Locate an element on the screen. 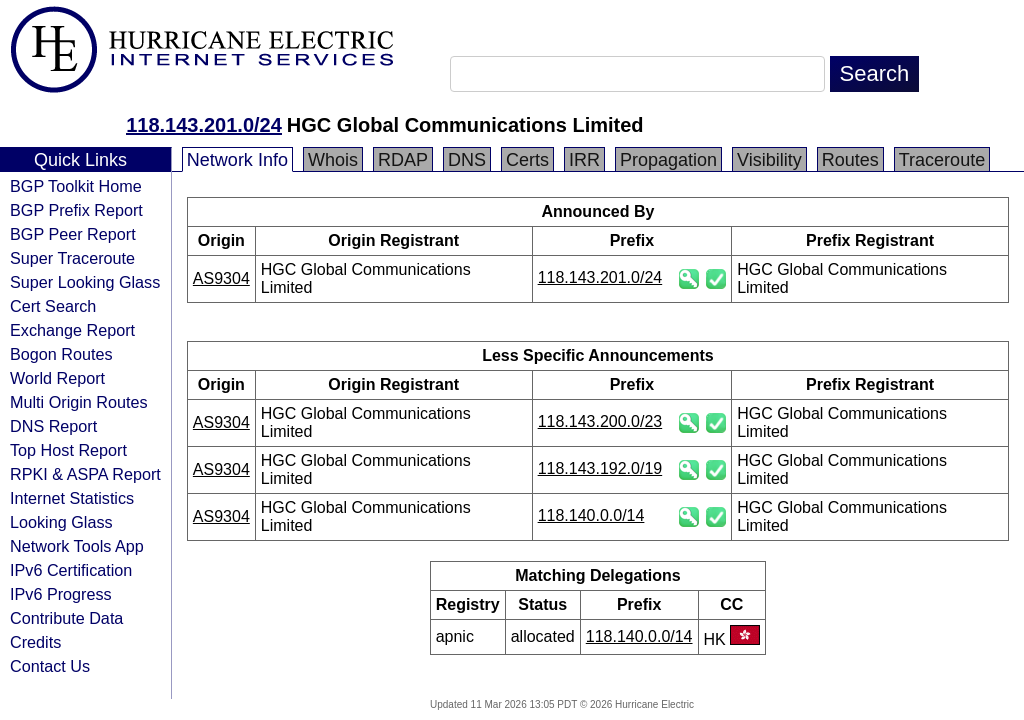 This screenshot has width=1024, height=720. Network Tools App is located at coordinates (77, 546).